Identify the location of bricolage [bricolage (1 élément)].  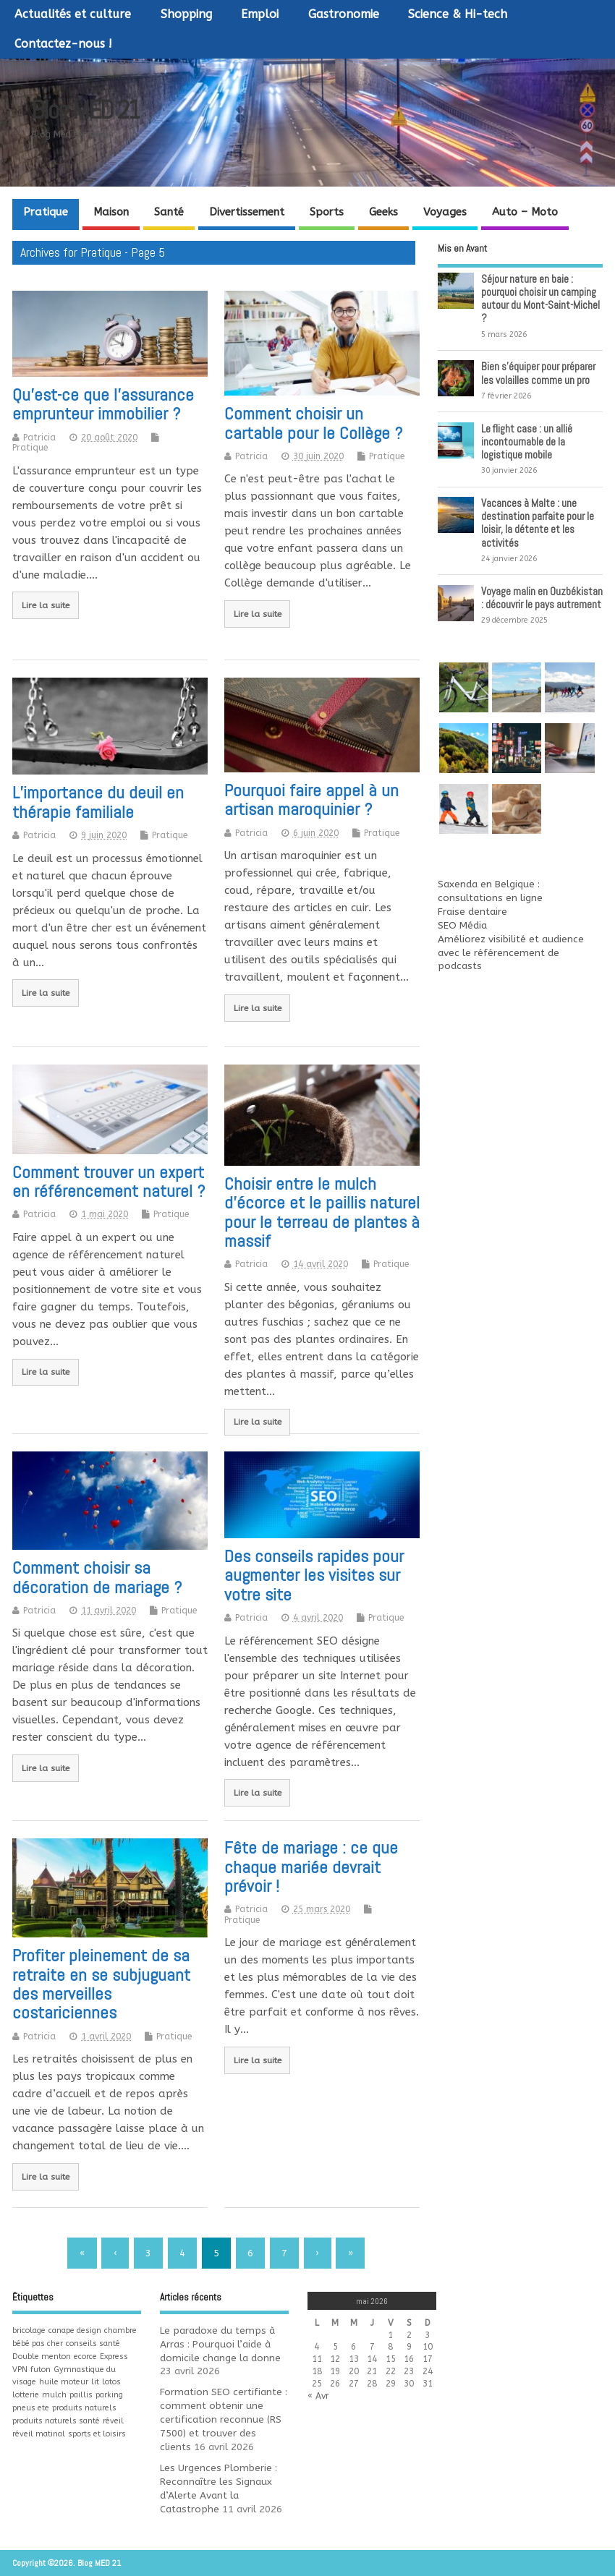
(29, 2330).